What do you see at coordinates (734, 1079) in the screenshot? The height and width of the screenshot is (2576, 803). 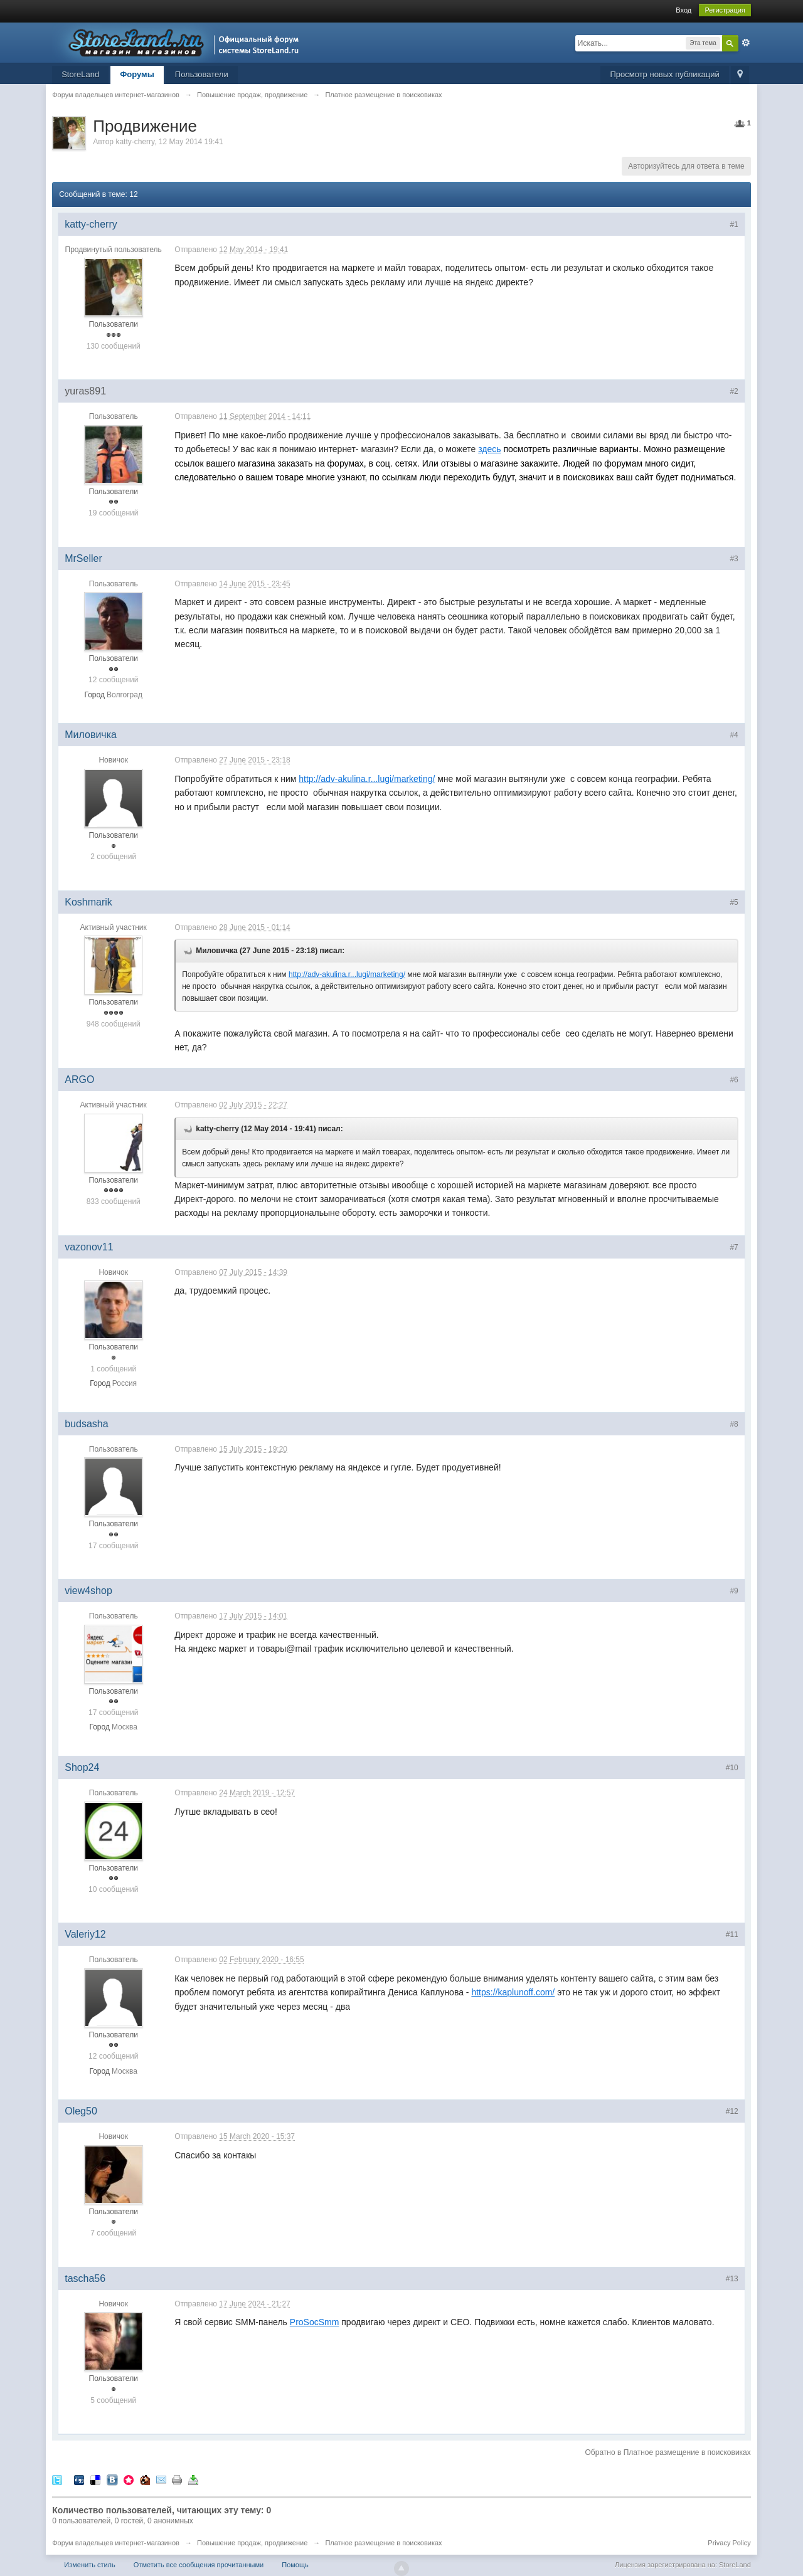 I see `#6` at bounding box center [734, 1079].